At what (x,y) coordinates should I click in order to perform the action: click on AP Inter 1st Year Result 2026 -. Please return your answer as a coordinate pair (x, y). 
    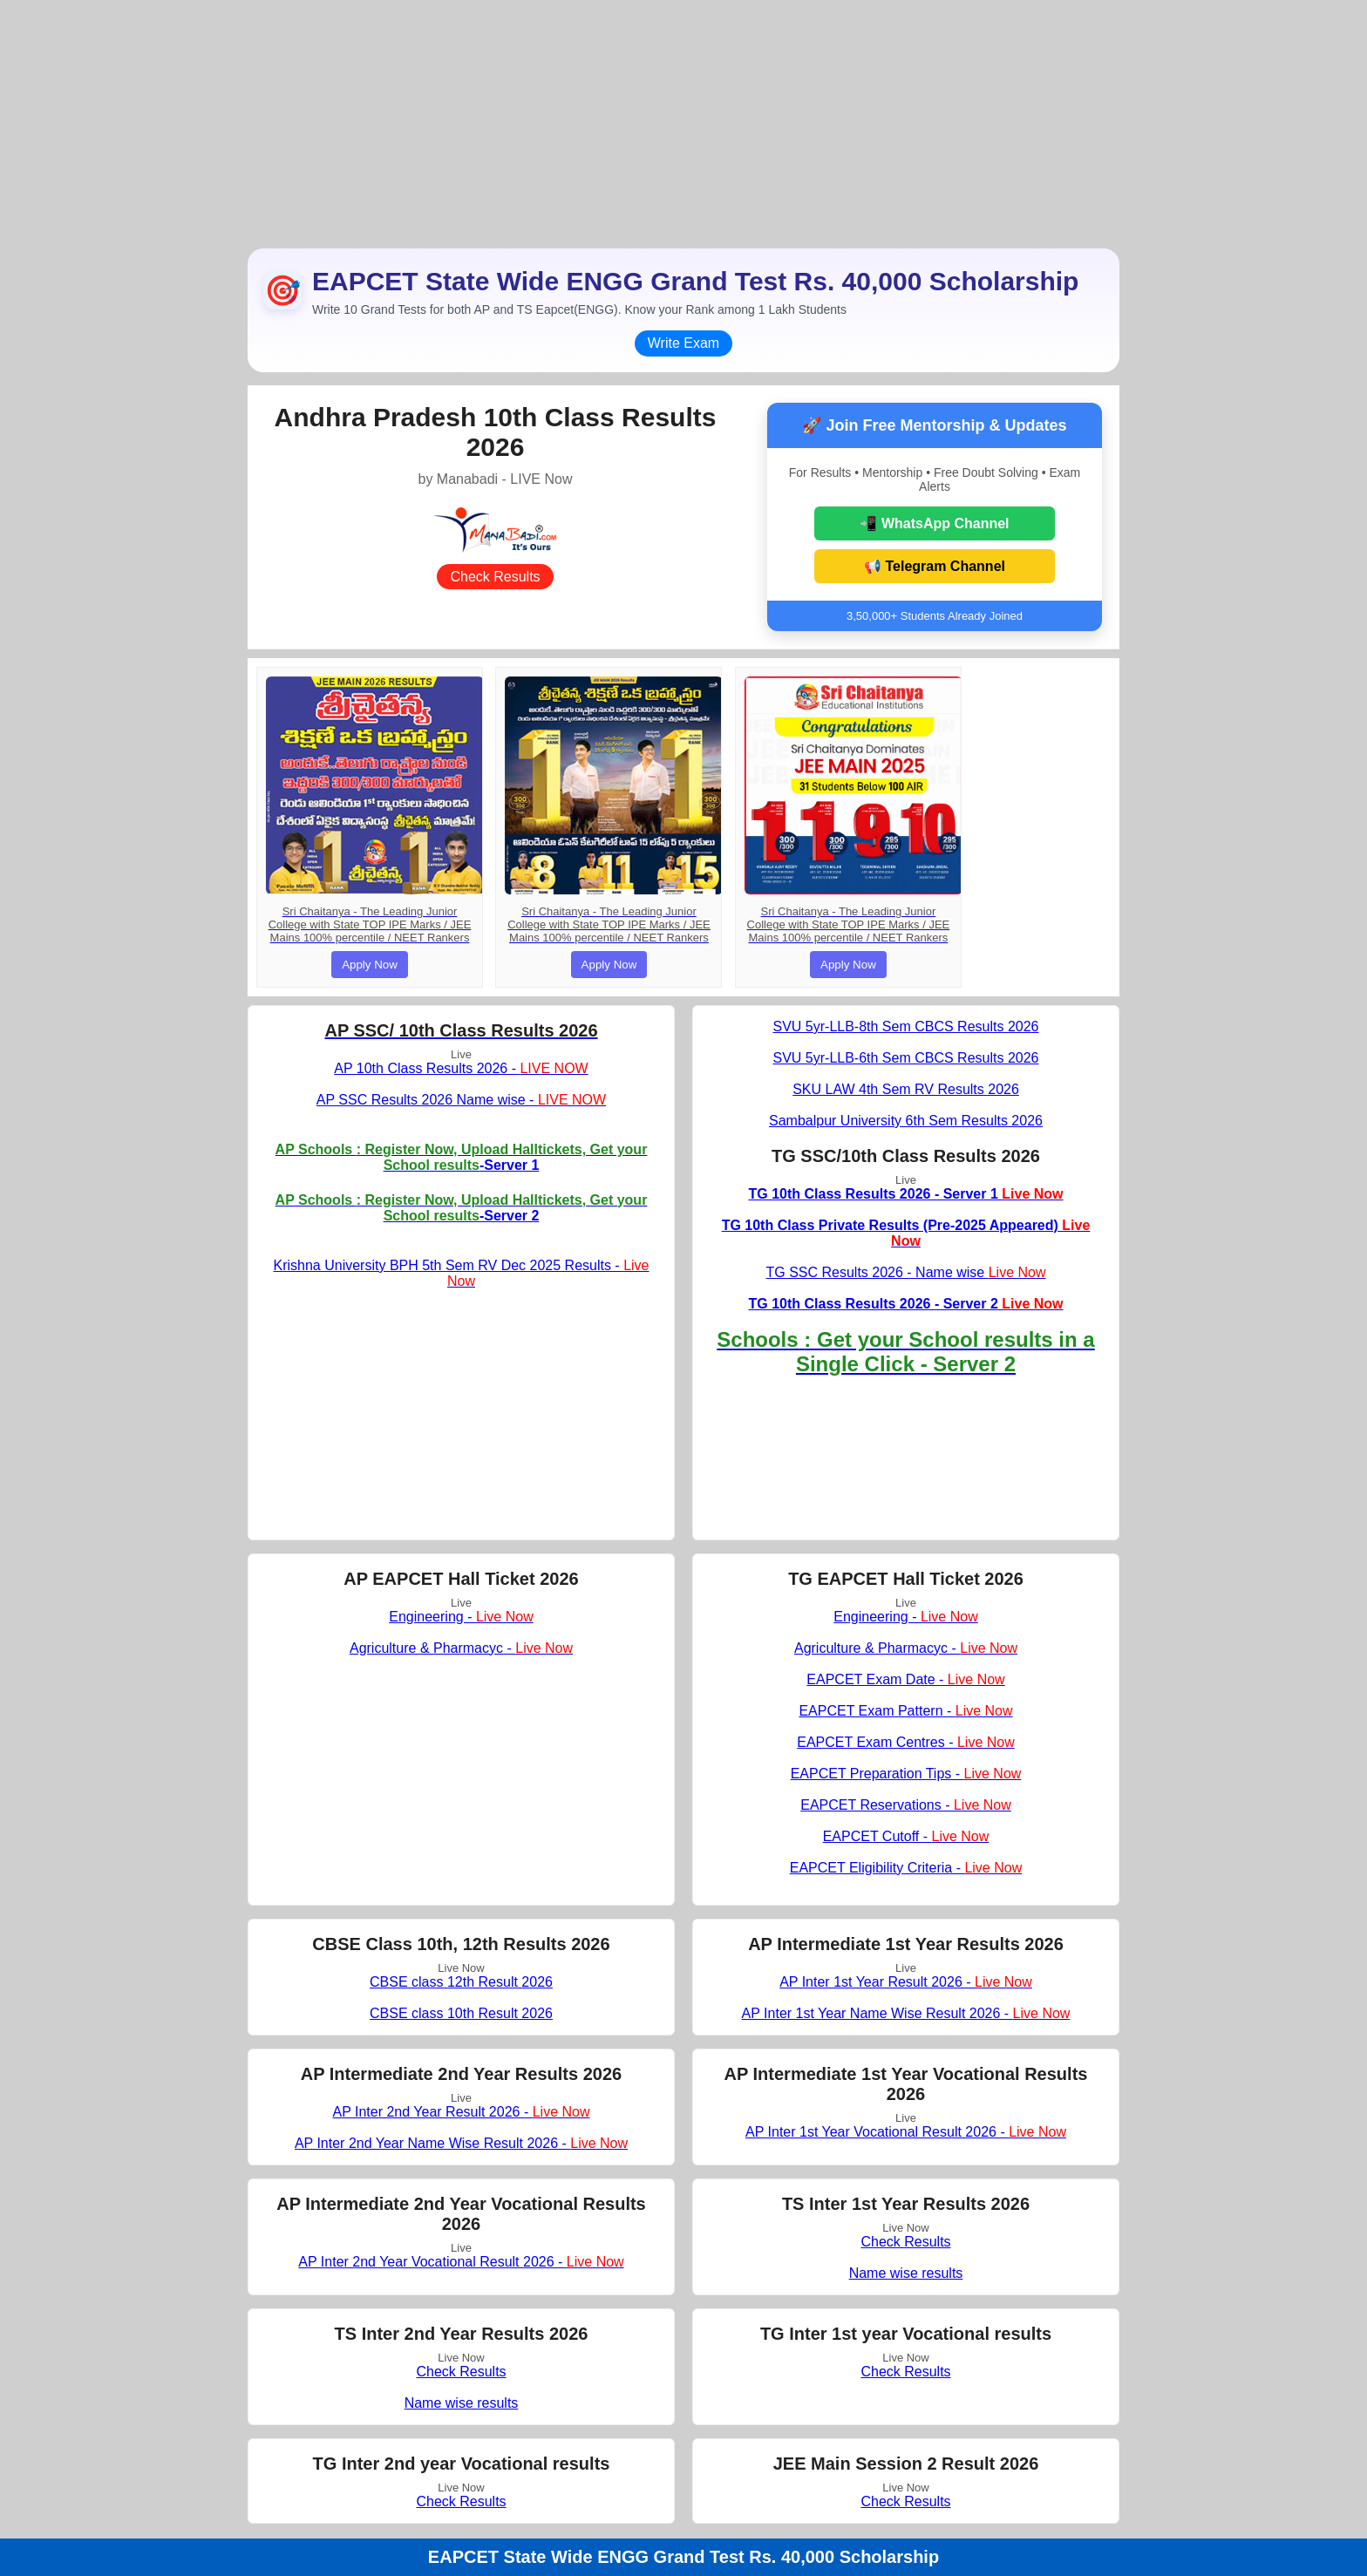
    Looking at the image, I should click on (905, 1981).